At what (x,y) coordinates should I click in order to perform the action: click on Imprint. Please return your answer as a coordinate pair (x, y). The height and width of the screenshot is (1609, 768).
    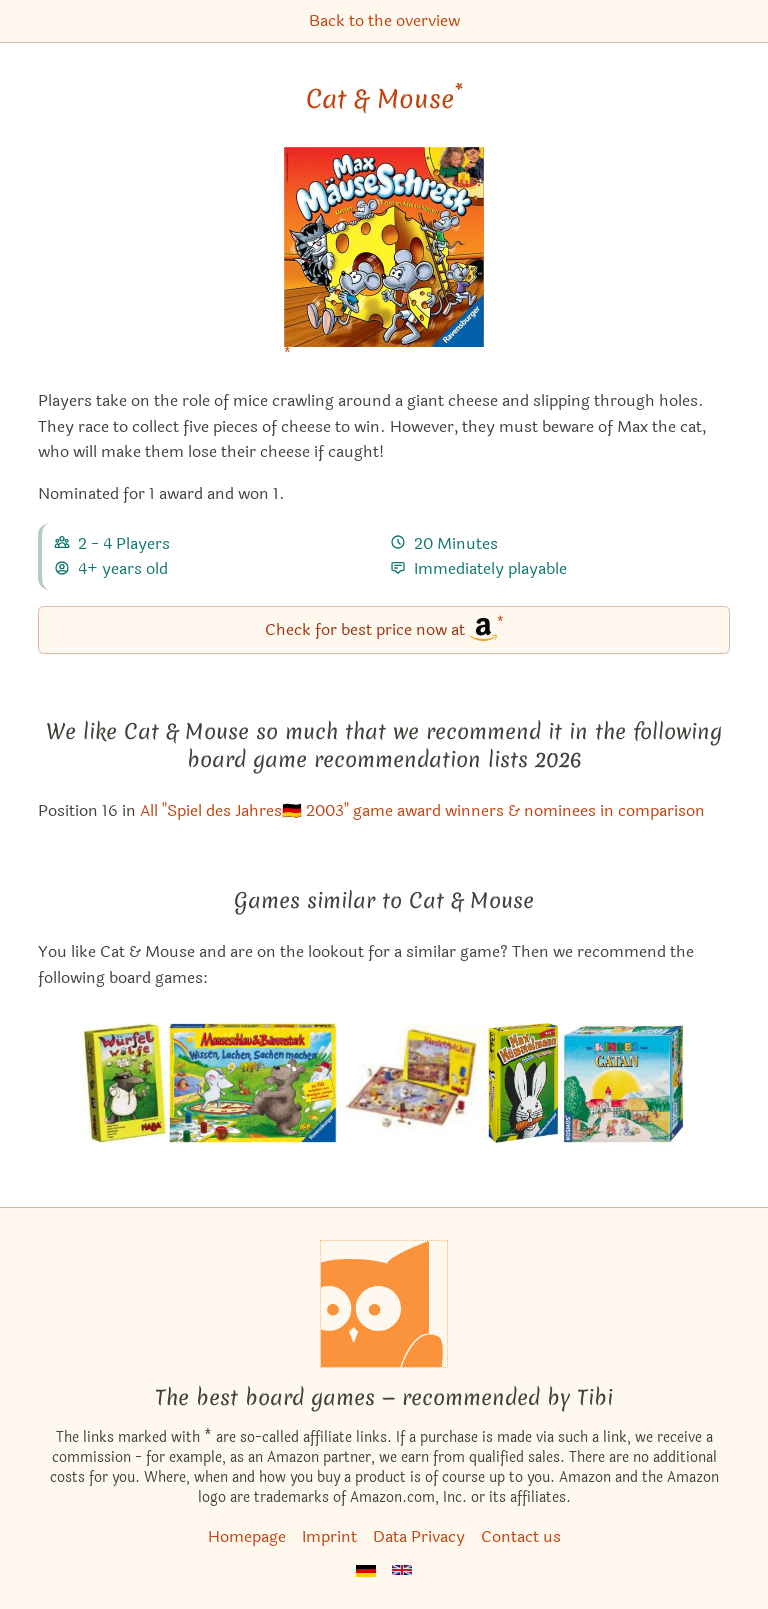
    Looking at the image, I should click on (329, 1536).